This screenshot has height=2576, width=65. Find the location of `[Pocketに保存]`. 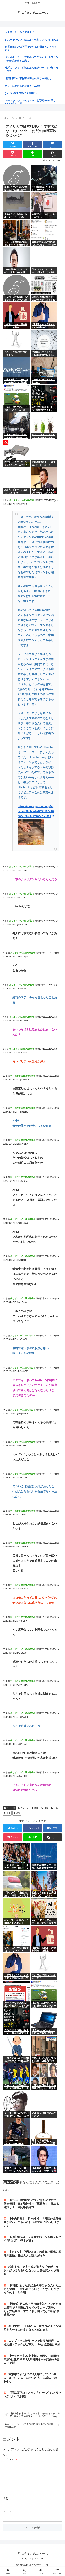

[Pocketに保存] is located at coordinates (12, 154).